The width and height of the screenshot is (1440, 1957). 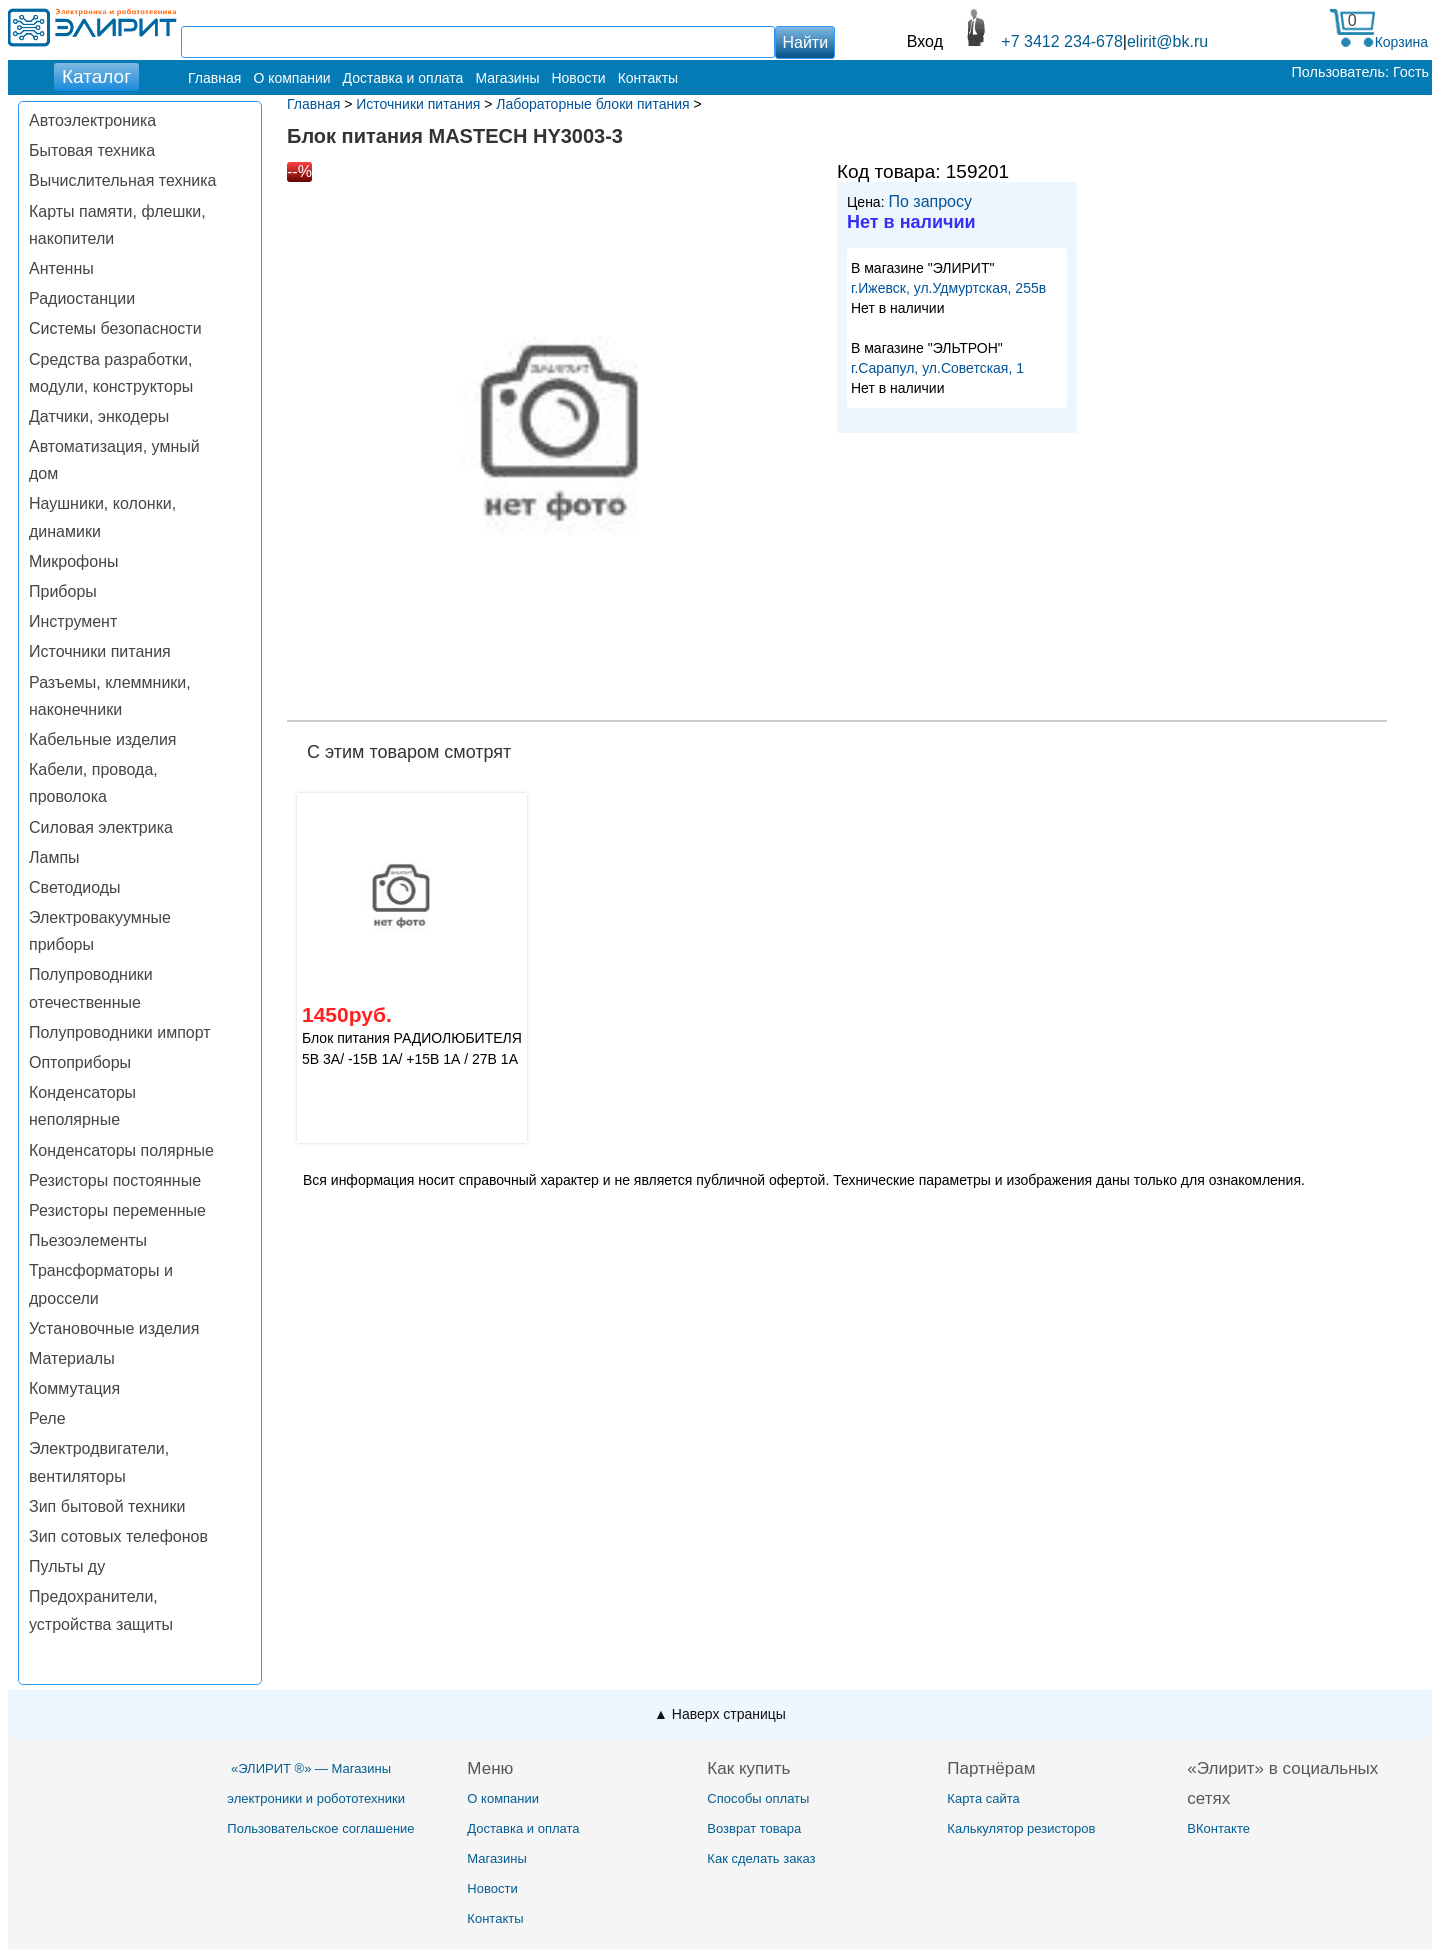 What do you see at coordinates (761, 1858) in the screenshot?
I see `Как сделать заказ` at bounding box center [761, 1858].